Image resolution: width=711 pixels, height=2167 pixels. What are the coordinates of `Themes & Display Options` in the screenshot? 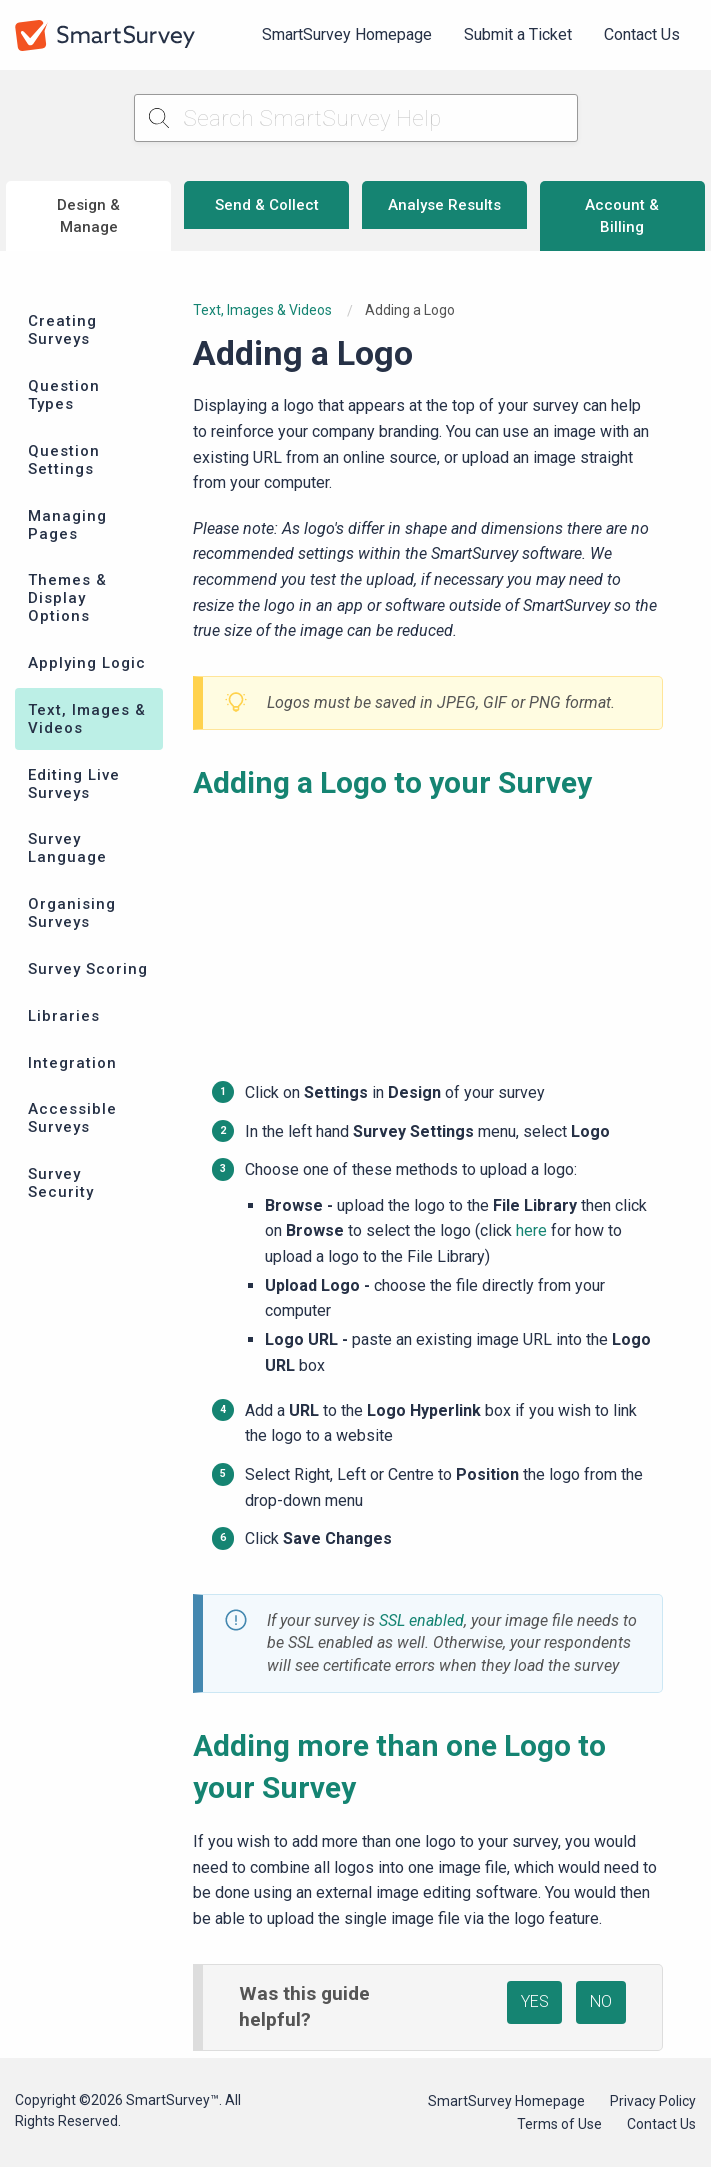 It's located at (67, 598).